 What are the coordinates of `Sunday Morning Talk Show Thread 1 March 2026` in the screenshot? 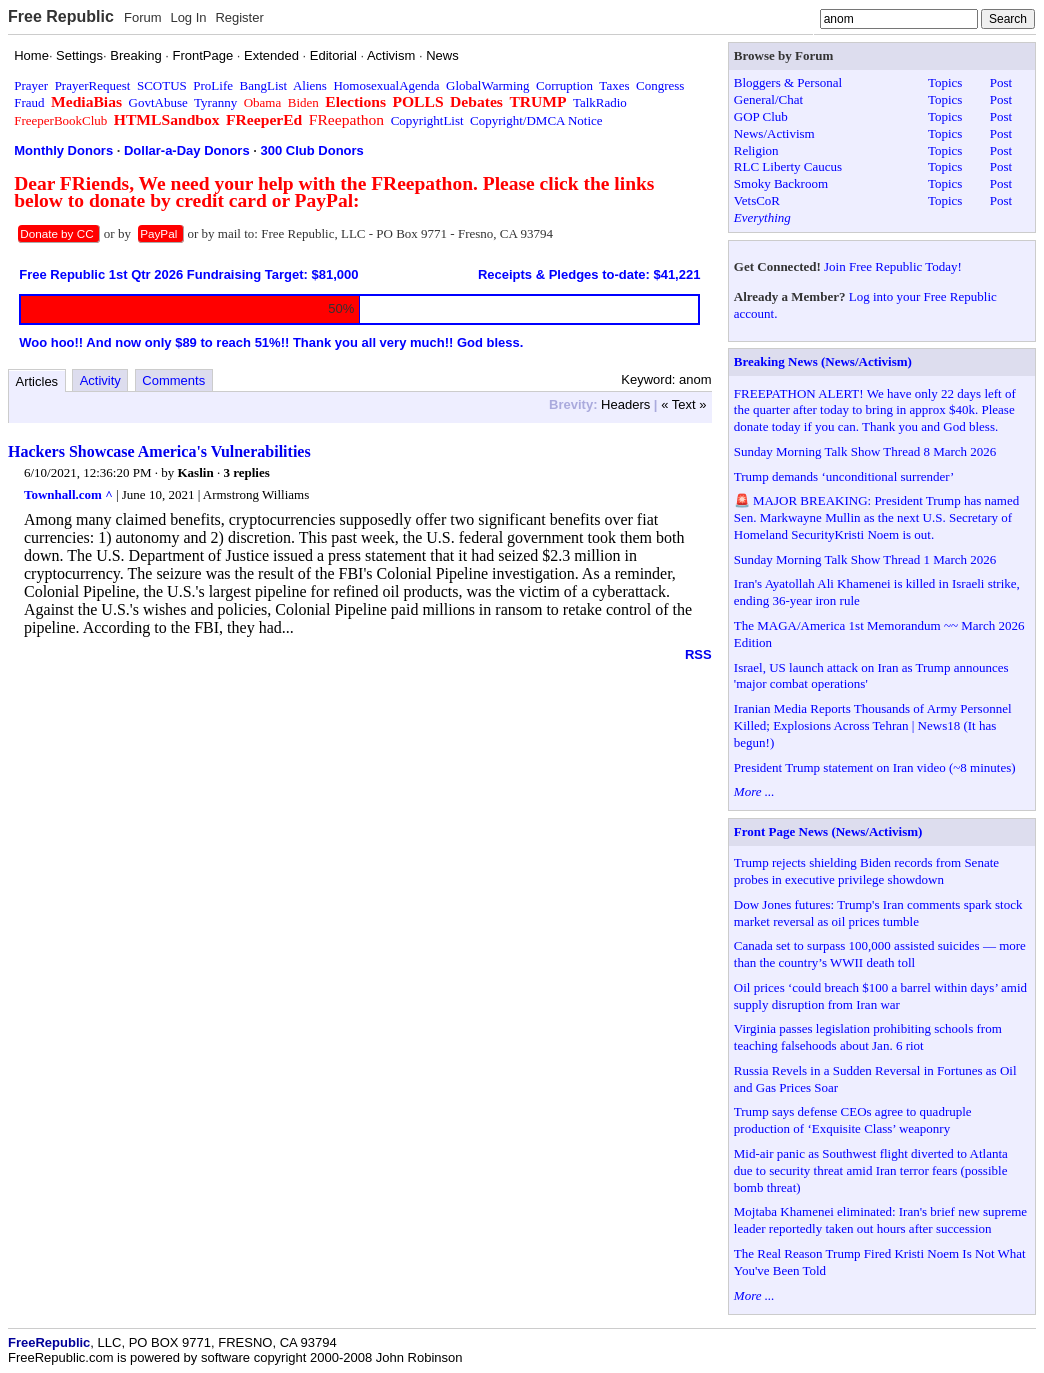 It's located at (865, 559).